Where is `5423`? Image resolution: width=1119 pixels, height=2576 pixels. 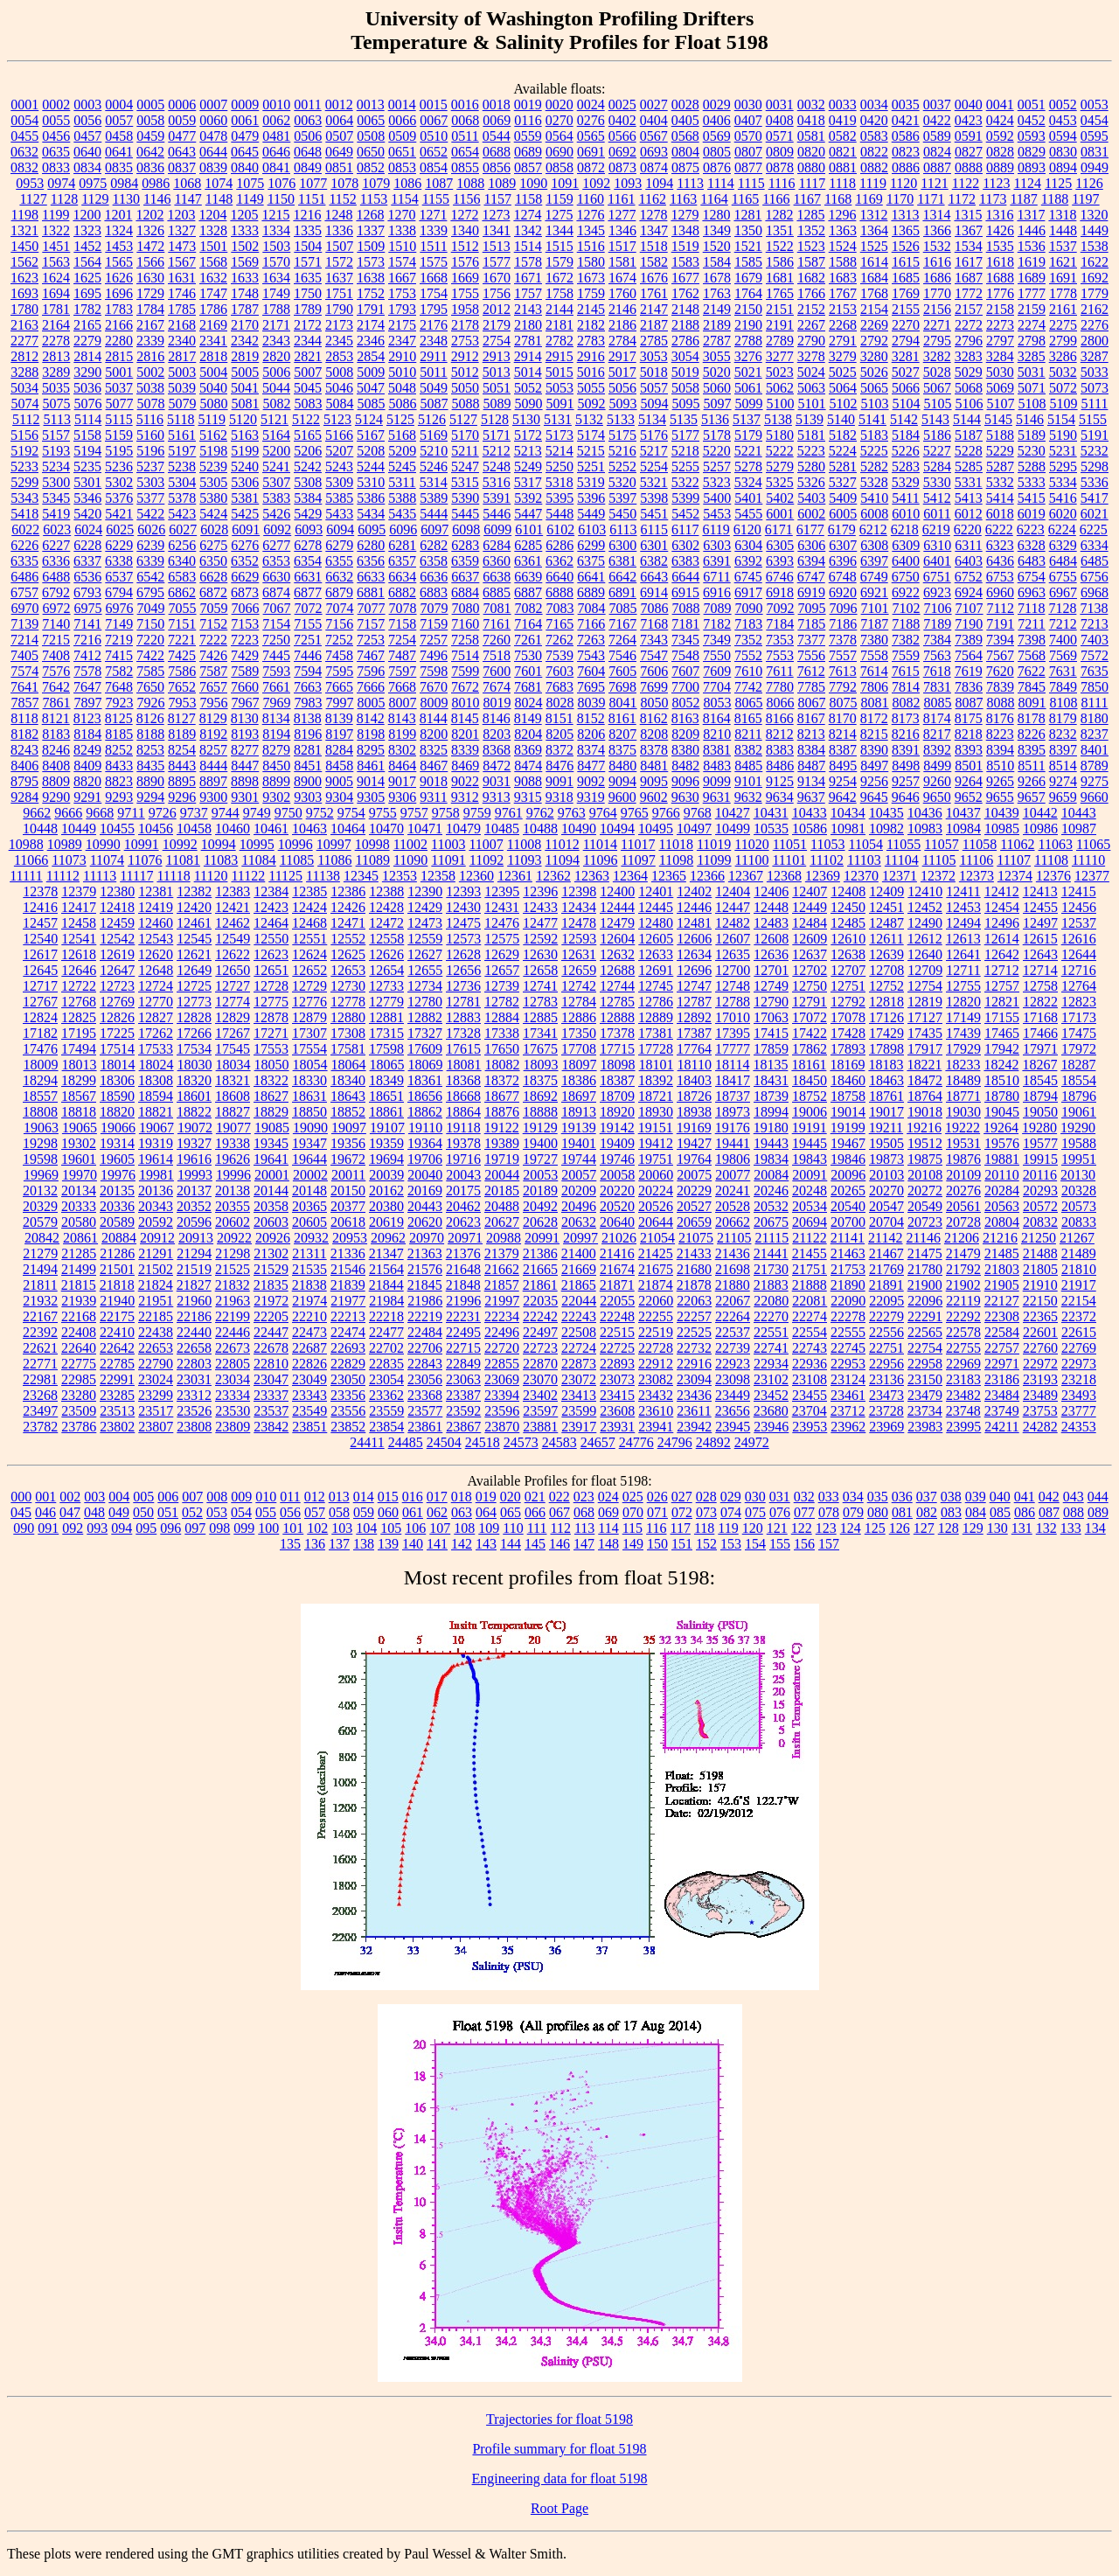 5423 is located at coordinates (182, 513).